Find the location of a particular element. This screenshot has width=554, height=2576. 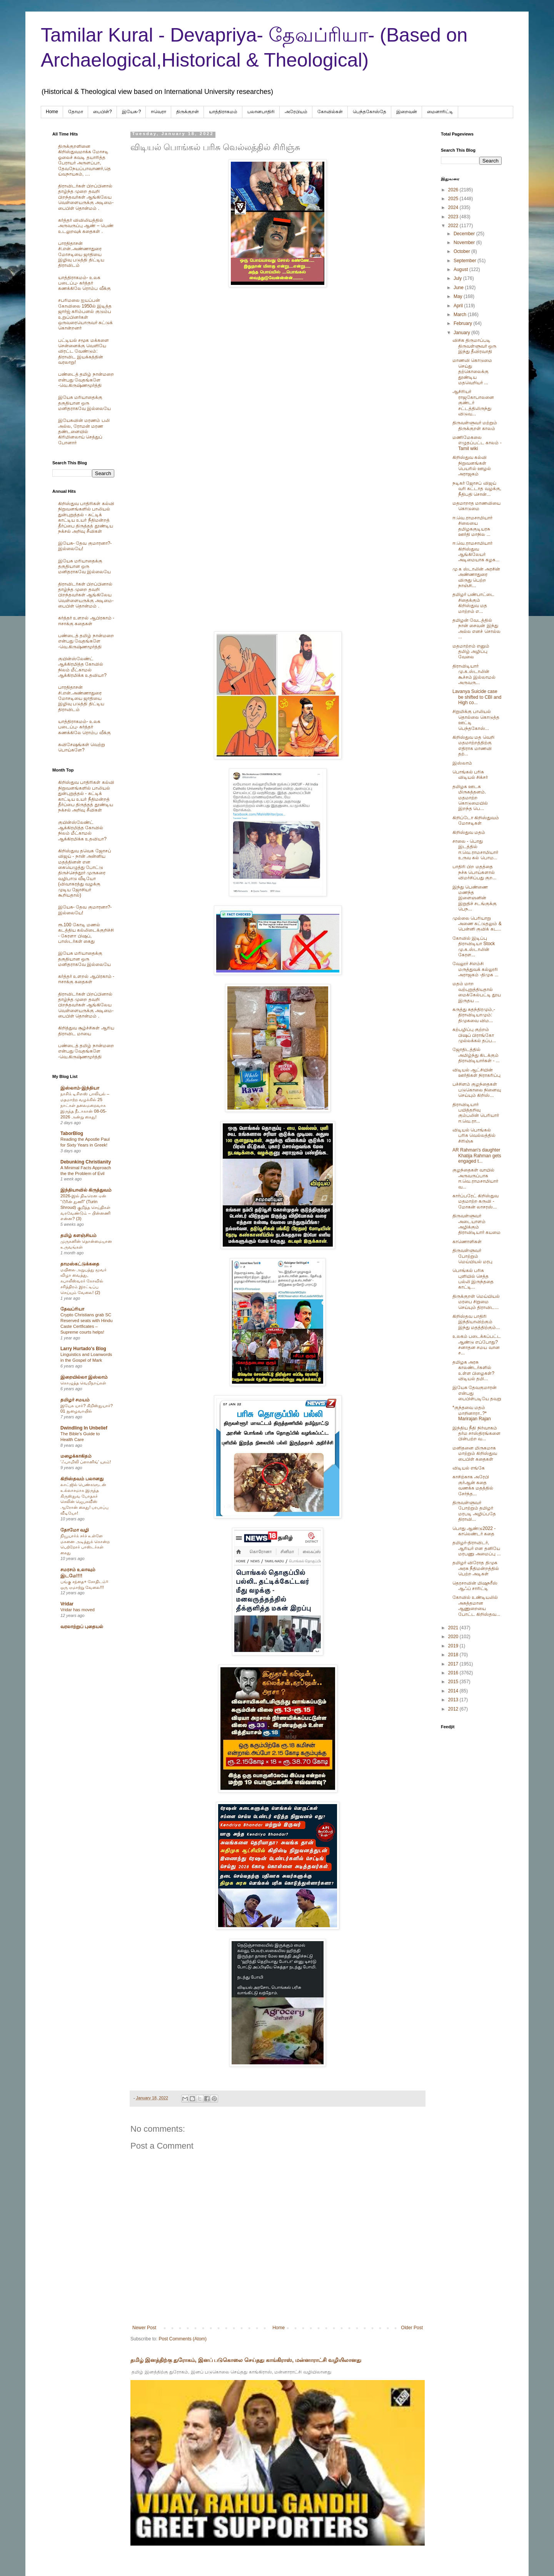

உலகம் படைக்கப்பட்ட ஆண்டு எப்போது? சனாதன சமய வான ச... is located at coordinates (476, 1345).